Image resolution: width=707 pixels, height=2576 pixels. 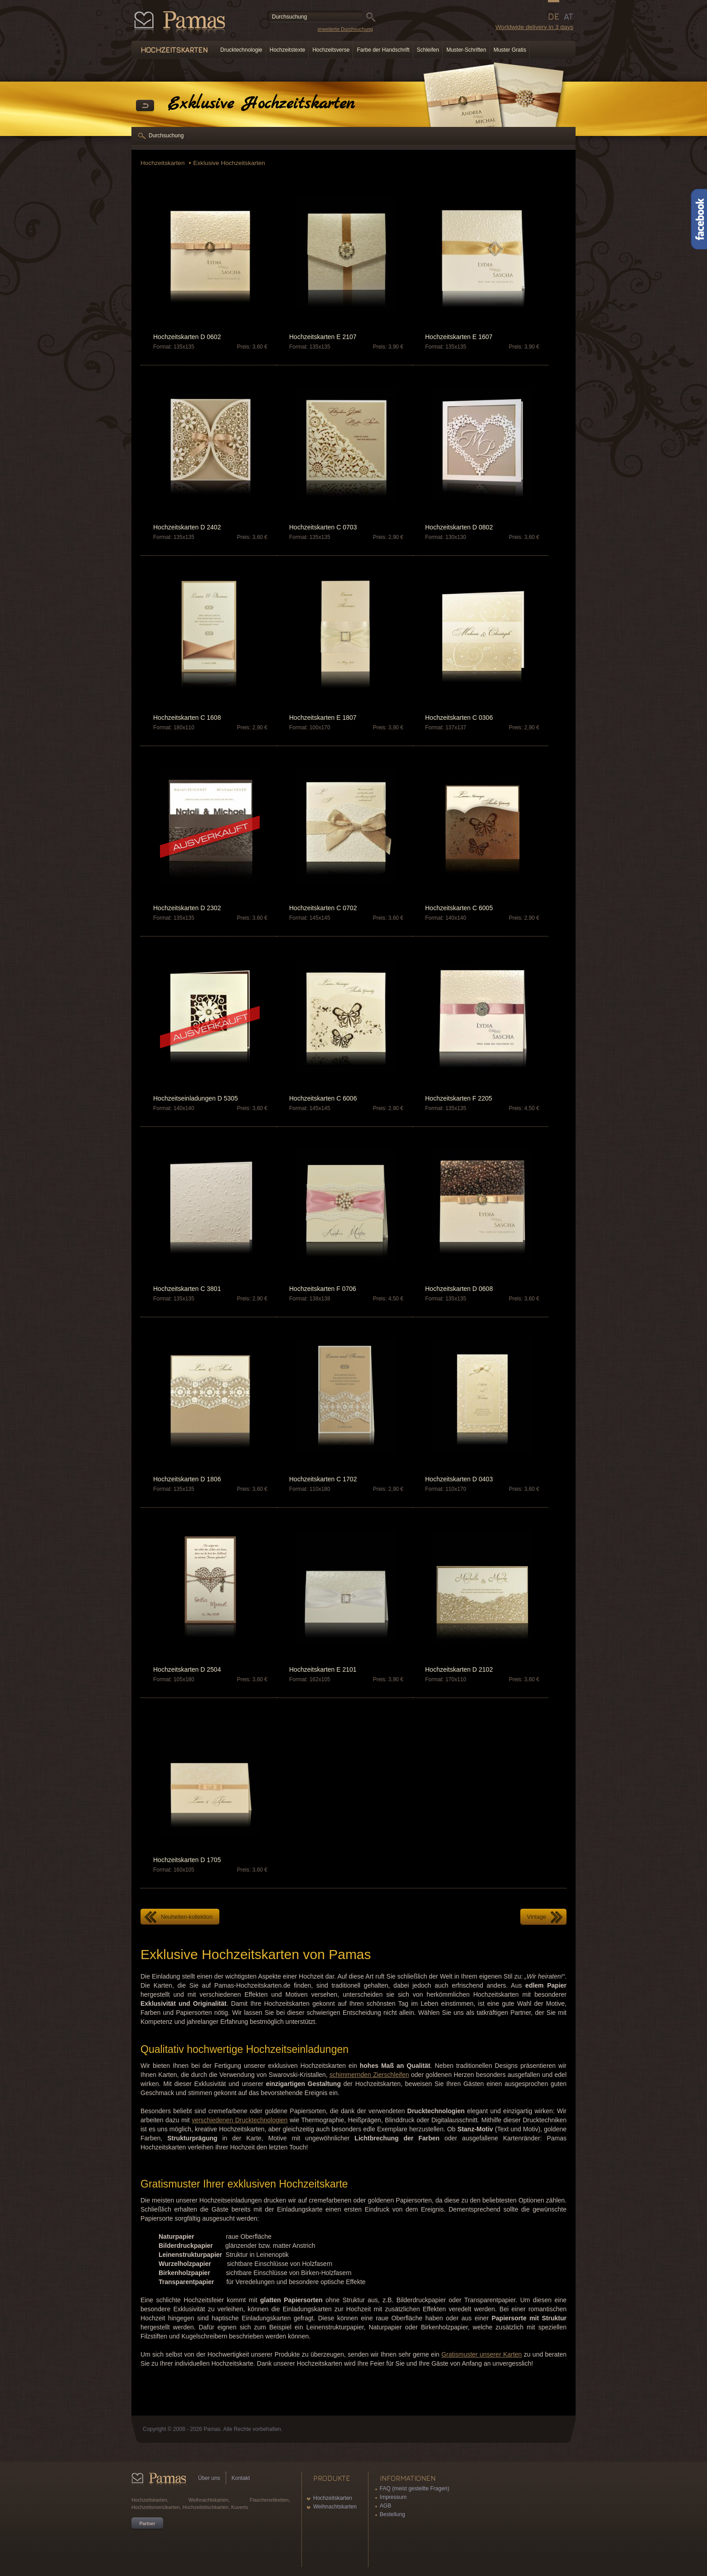 What do you see at coordinates (369, 2074) in the screenshot?
I see `schimmernden Zierschleifen` at bounding box center [369, 2074].